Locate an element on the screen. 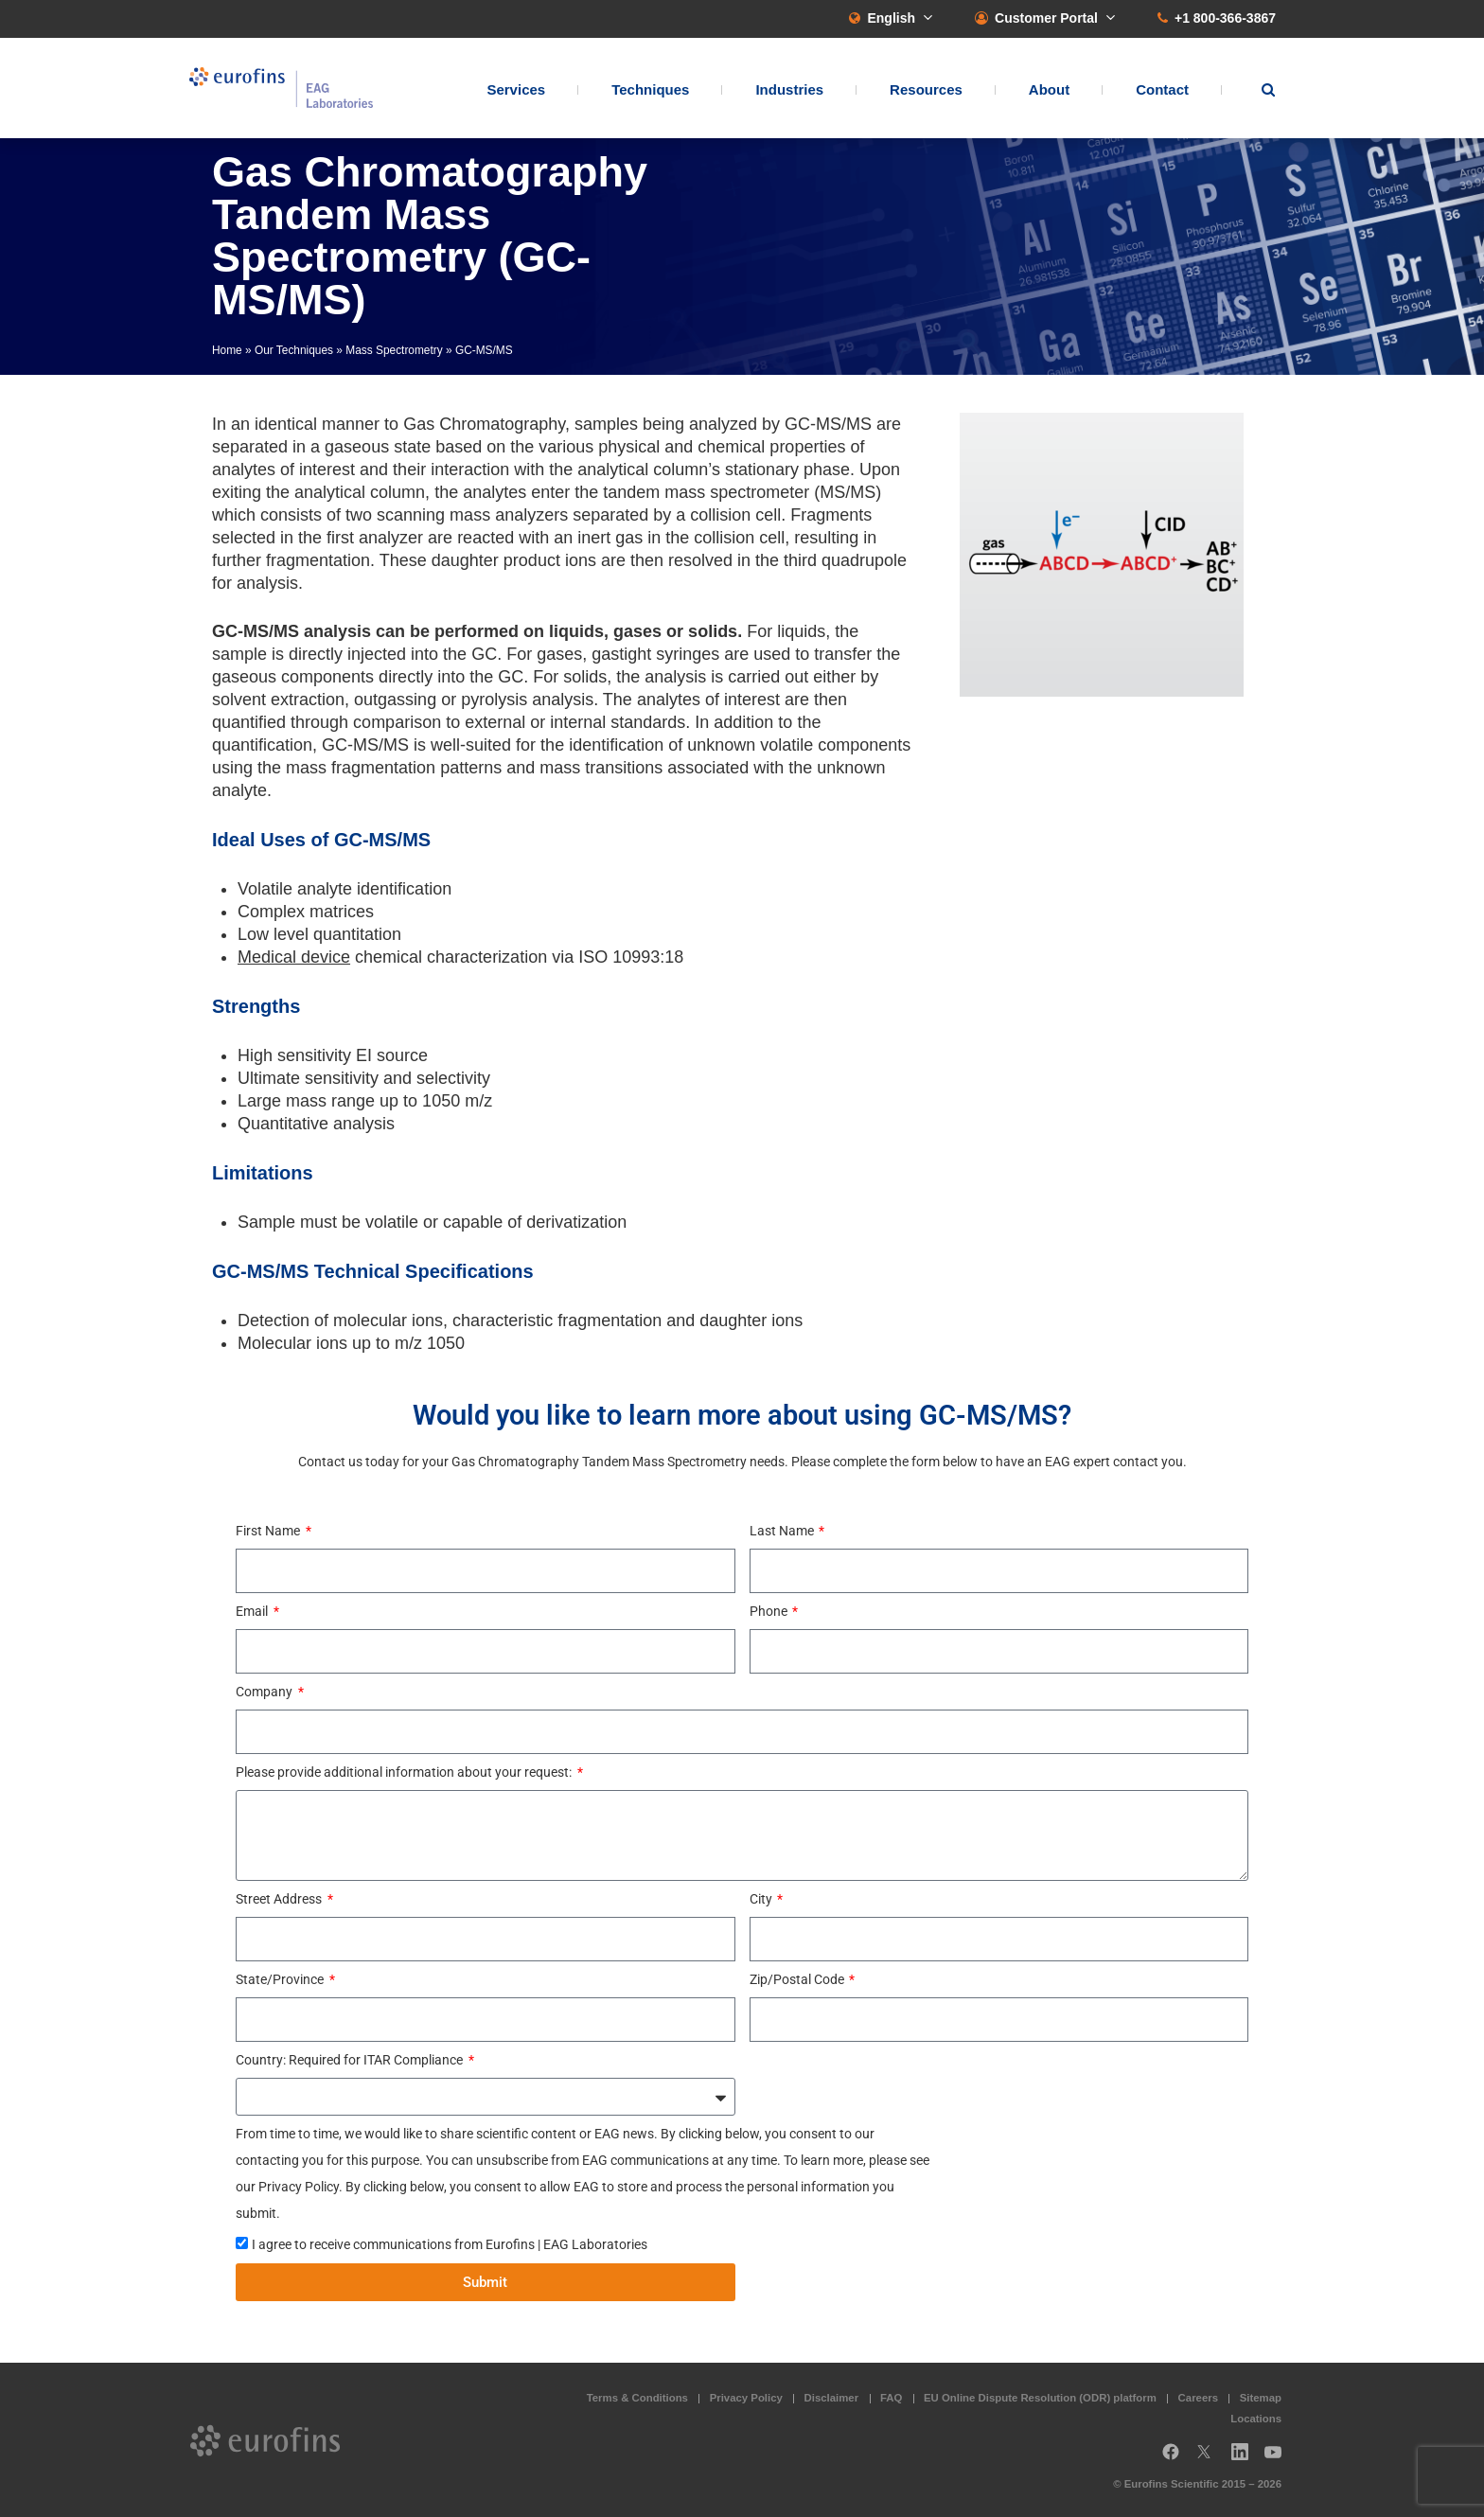  EU Online Dispute Resolution (ODR) platform is located at coordinates (1040, 2397).